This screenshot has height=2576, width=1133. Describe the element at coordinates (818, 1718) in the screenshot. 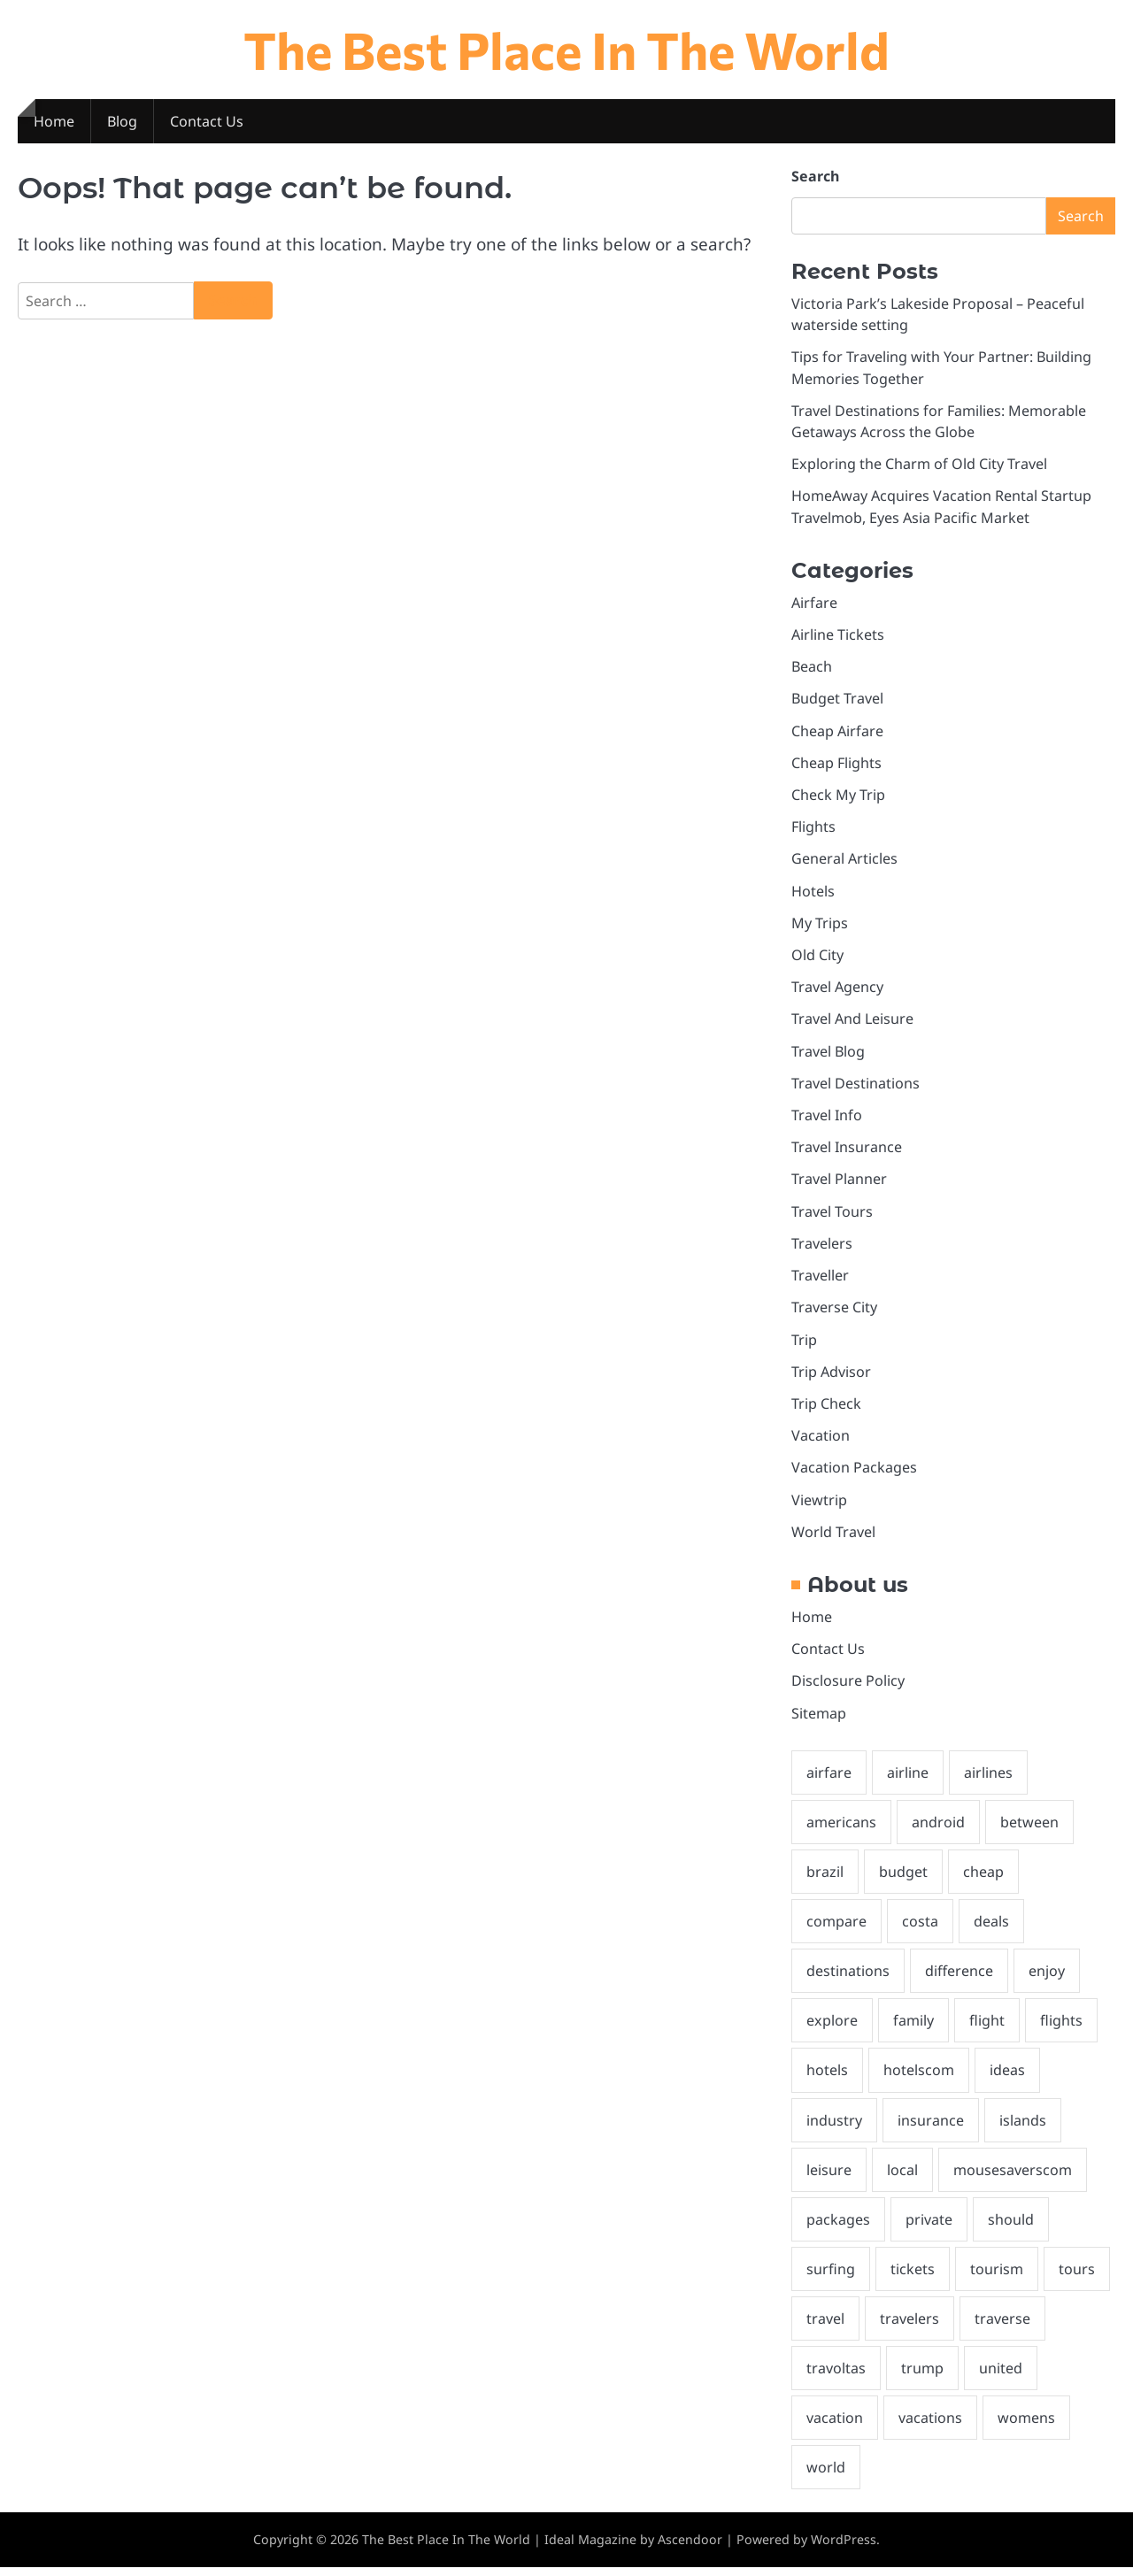

I see `Sitemap` at that location.